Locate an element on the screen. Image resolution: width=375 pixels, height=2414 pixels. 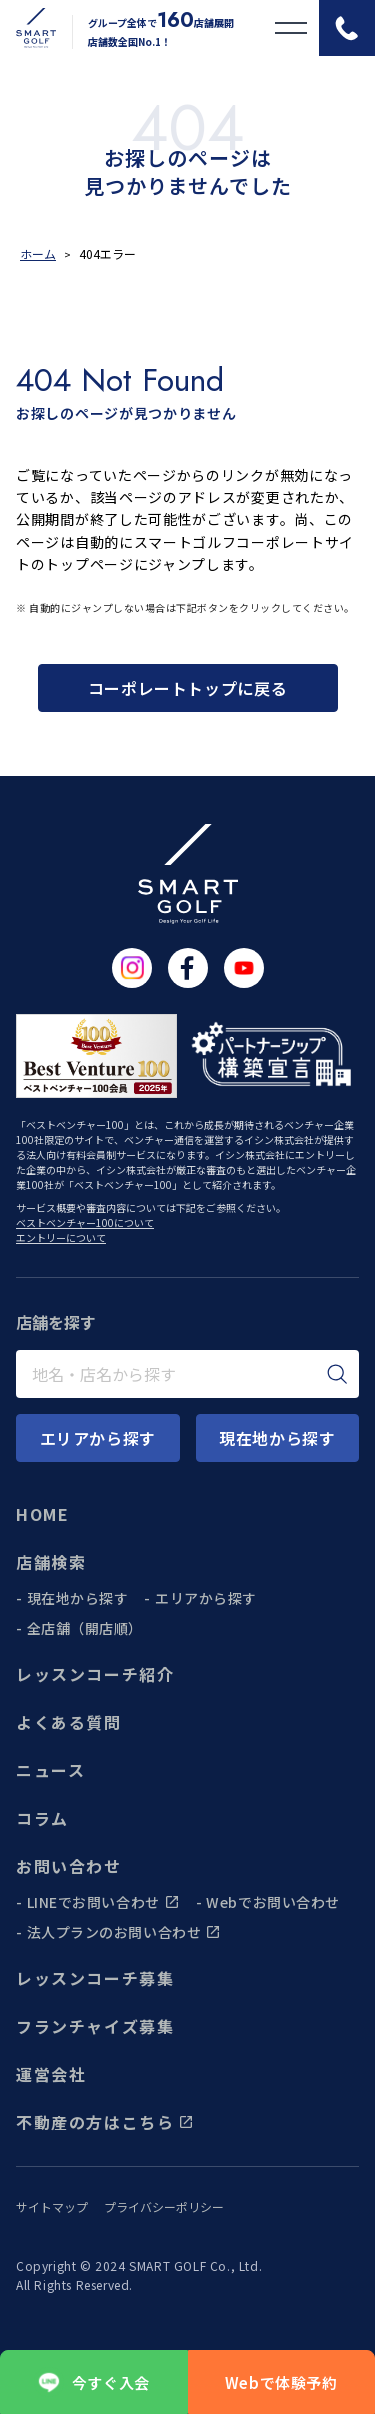
Webで体験予約 is located at coordinates (281, 2382).